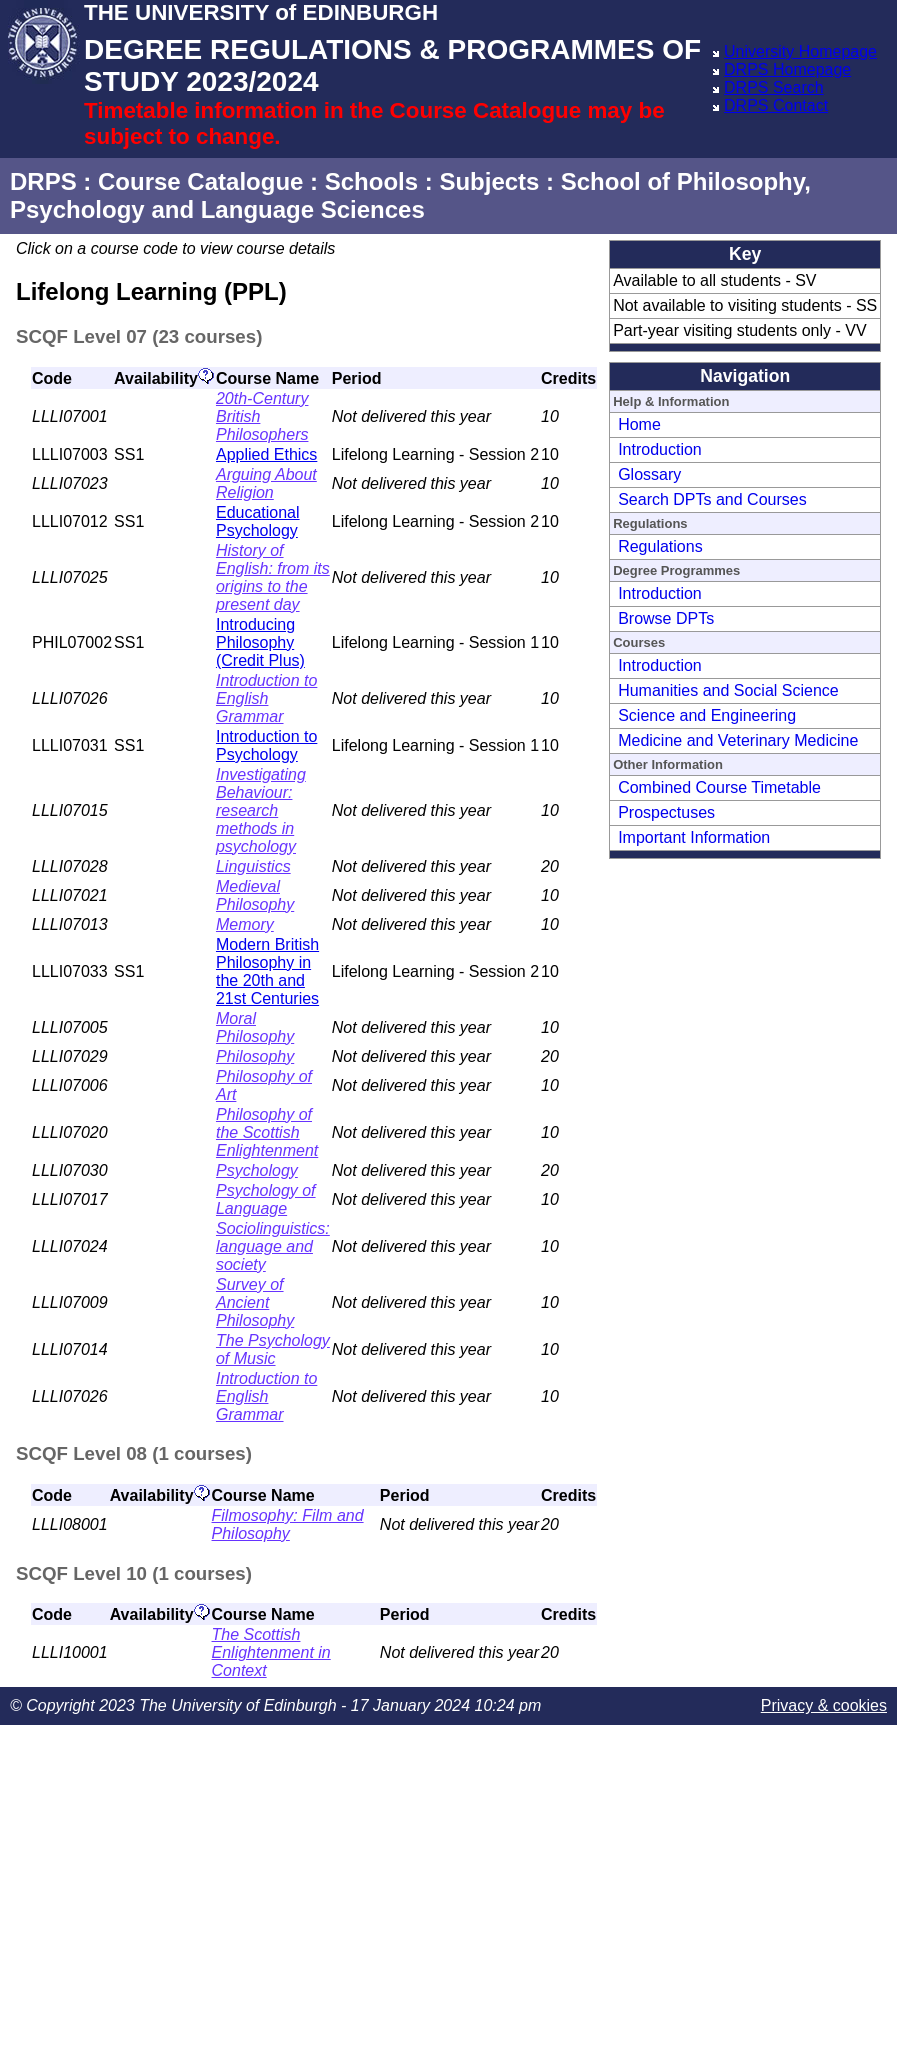 This screenshot has height=2049, width=897. I want to click on Browse DPTs, so click(666, 618).